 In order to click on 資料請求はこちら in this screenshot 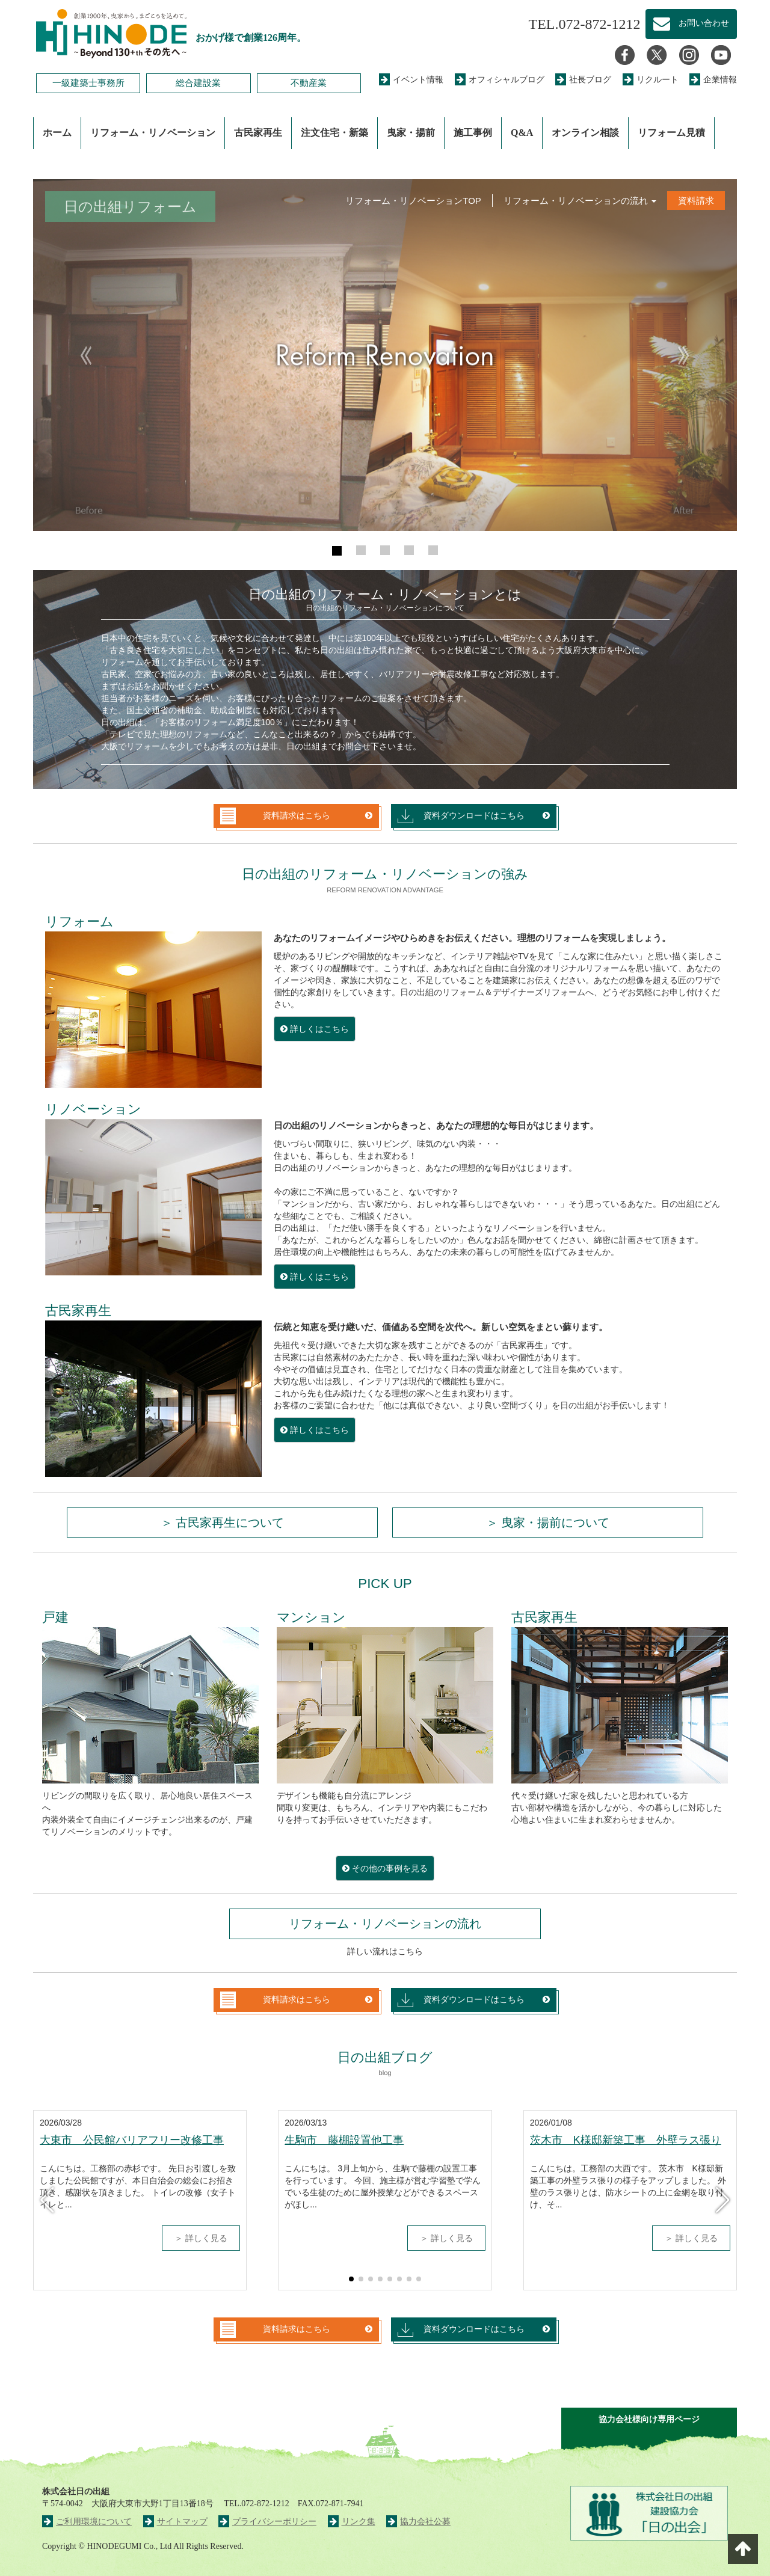, I will do `click(275, 816)`.